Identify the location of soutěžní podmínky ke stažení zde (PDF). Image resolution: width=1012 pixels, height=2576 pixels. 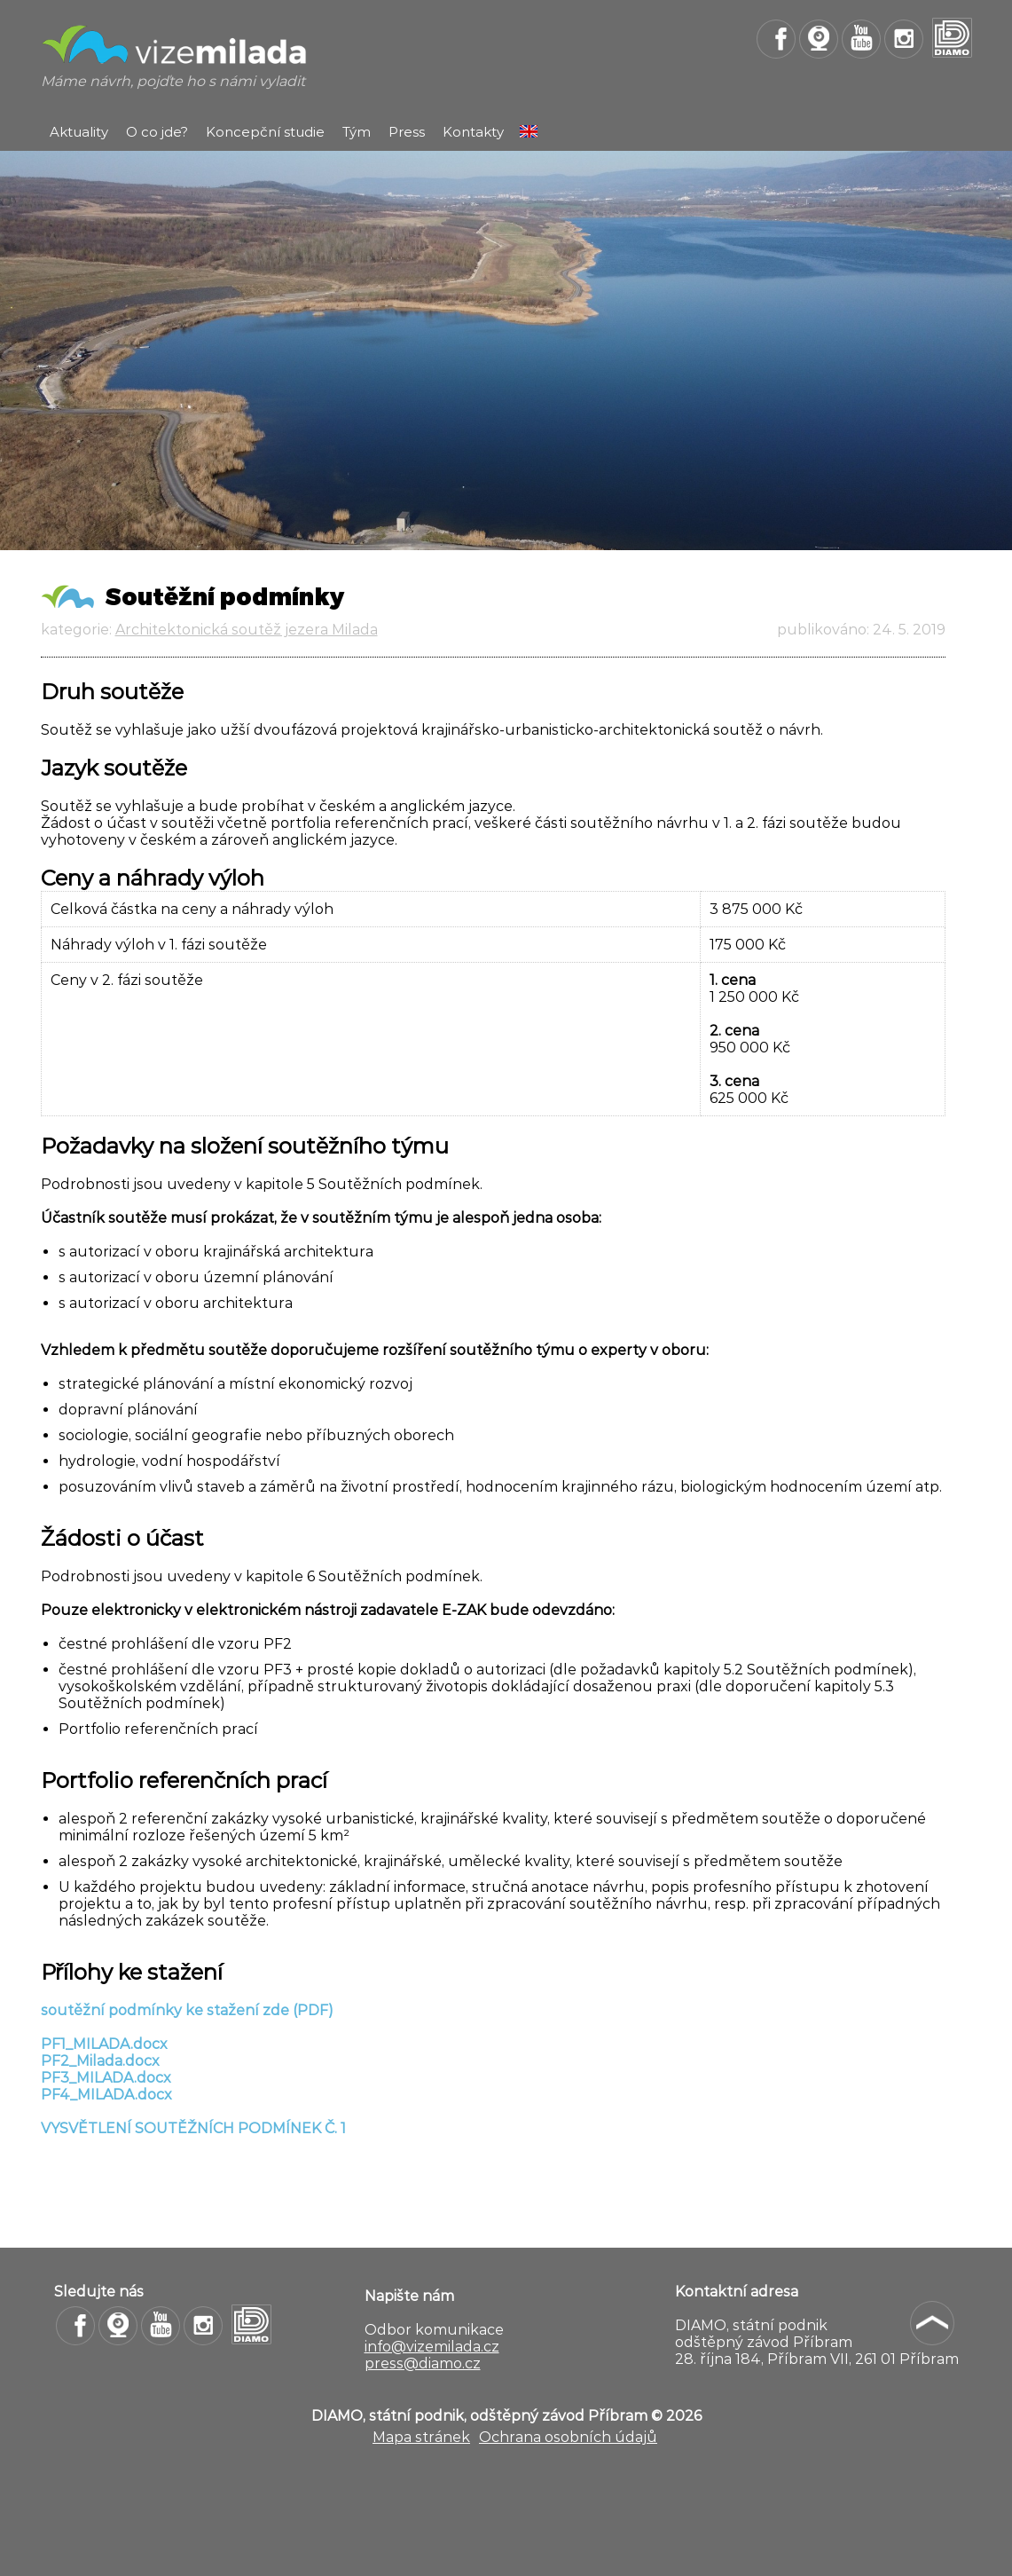
(187, 2010).